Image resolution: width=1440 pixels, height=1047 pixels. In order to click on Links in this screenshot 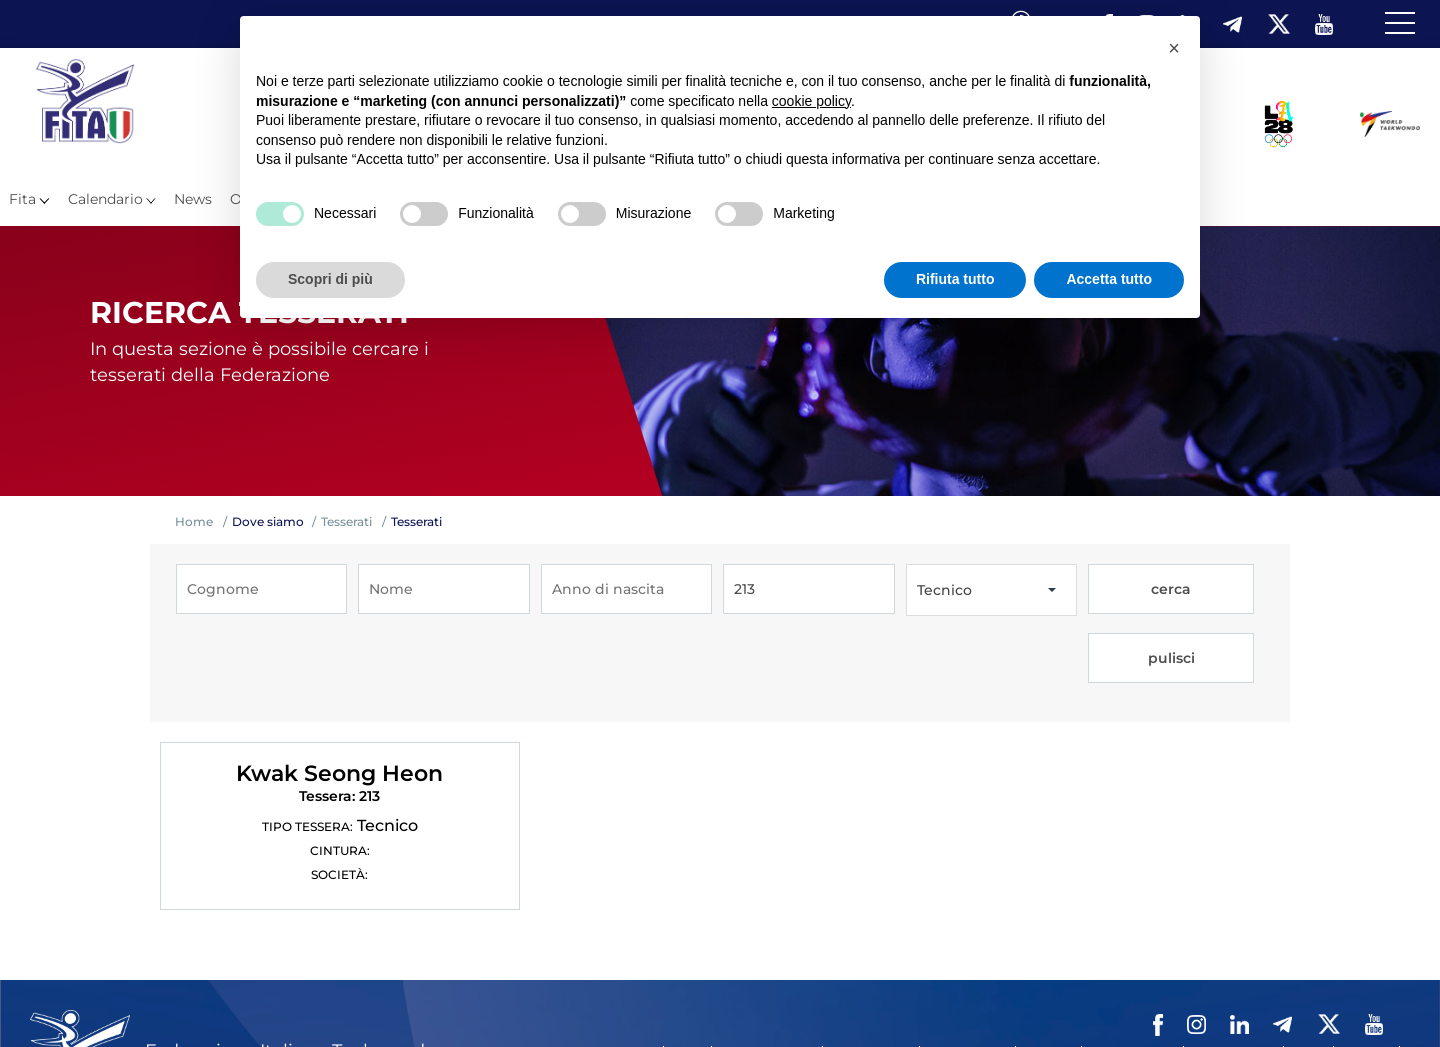, I will do `click(687, 968)`.